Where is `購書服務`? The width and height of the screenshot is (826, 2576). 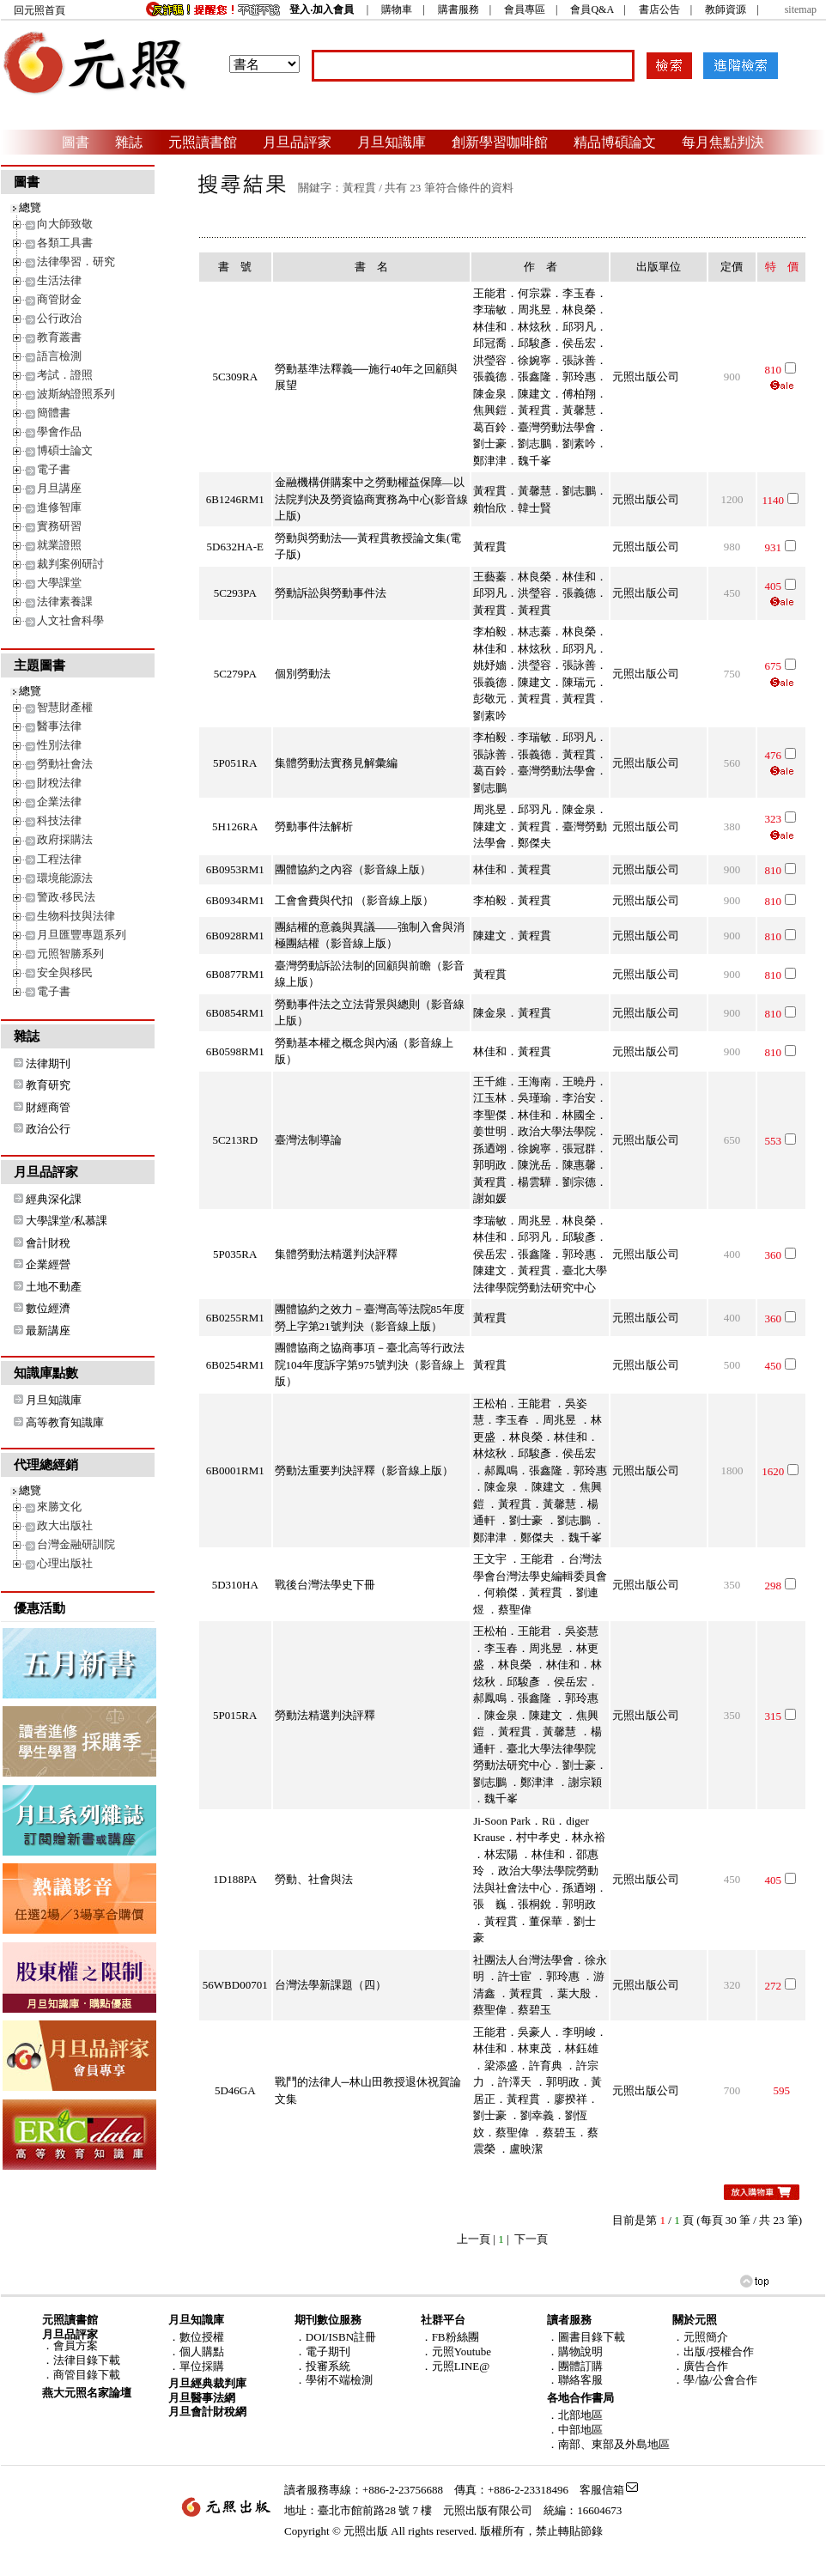 購書服務 is located at coordinates (458, 9).